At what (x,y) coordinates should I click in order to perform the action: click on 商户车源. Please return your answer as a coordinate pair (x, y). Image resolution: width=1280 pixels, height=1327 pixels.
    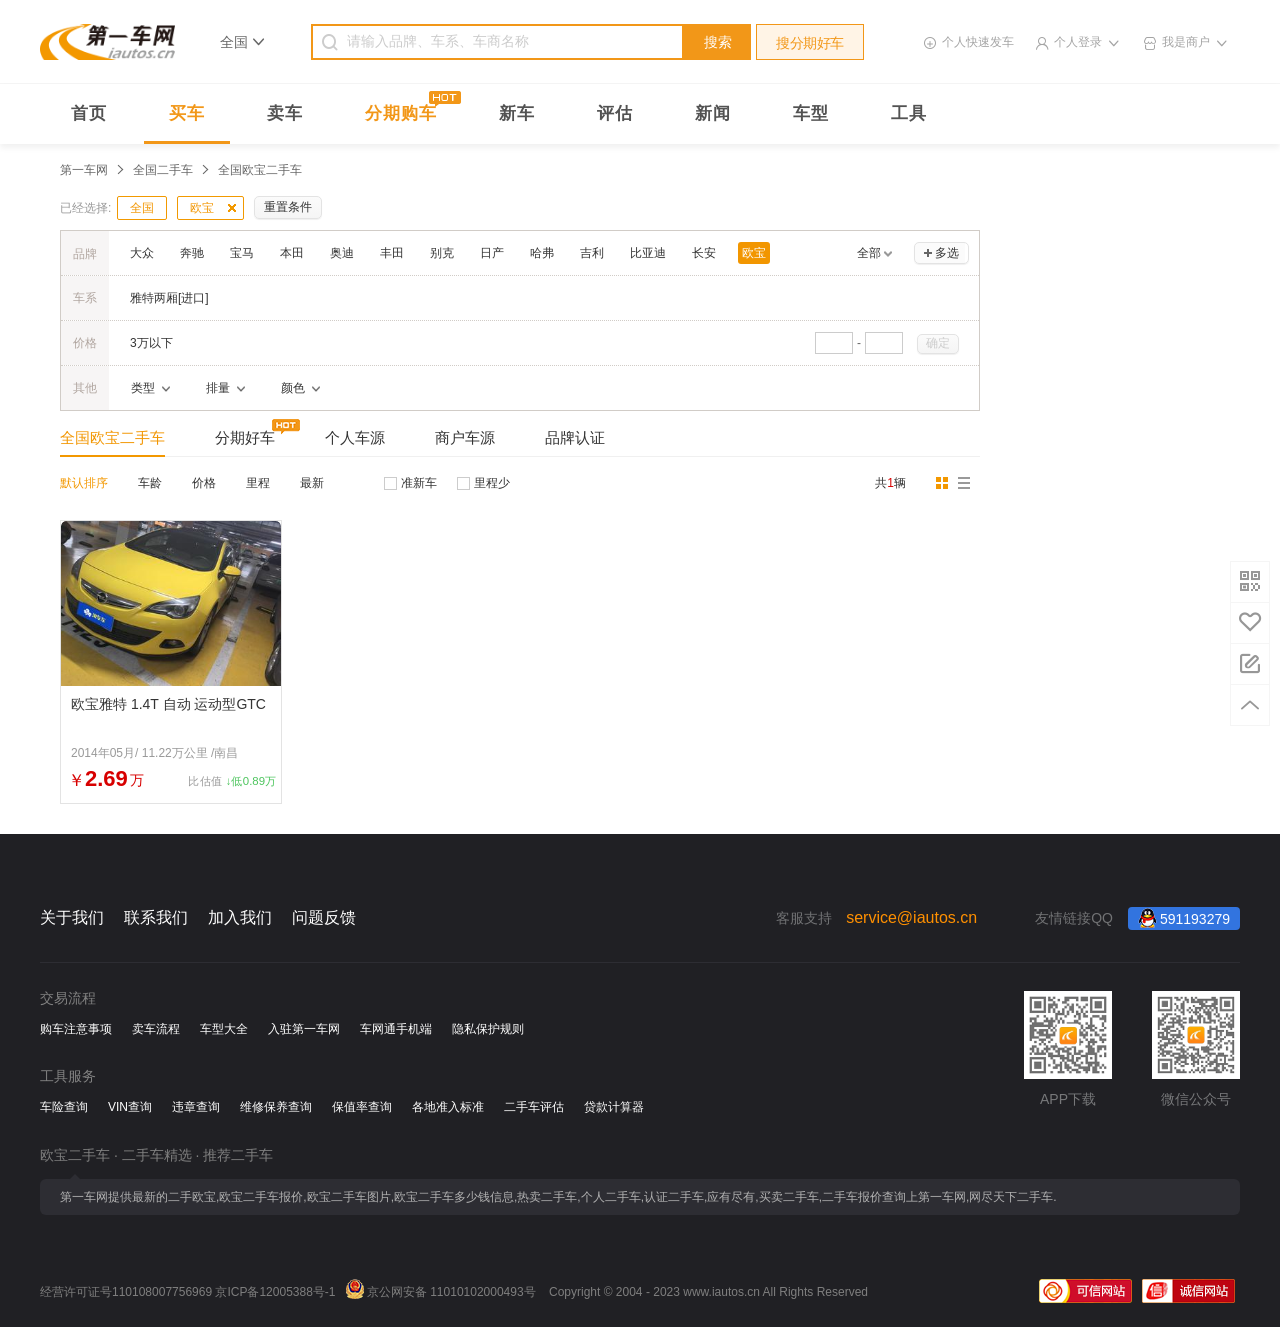
    Looking at the image, I should click on (465, 437).